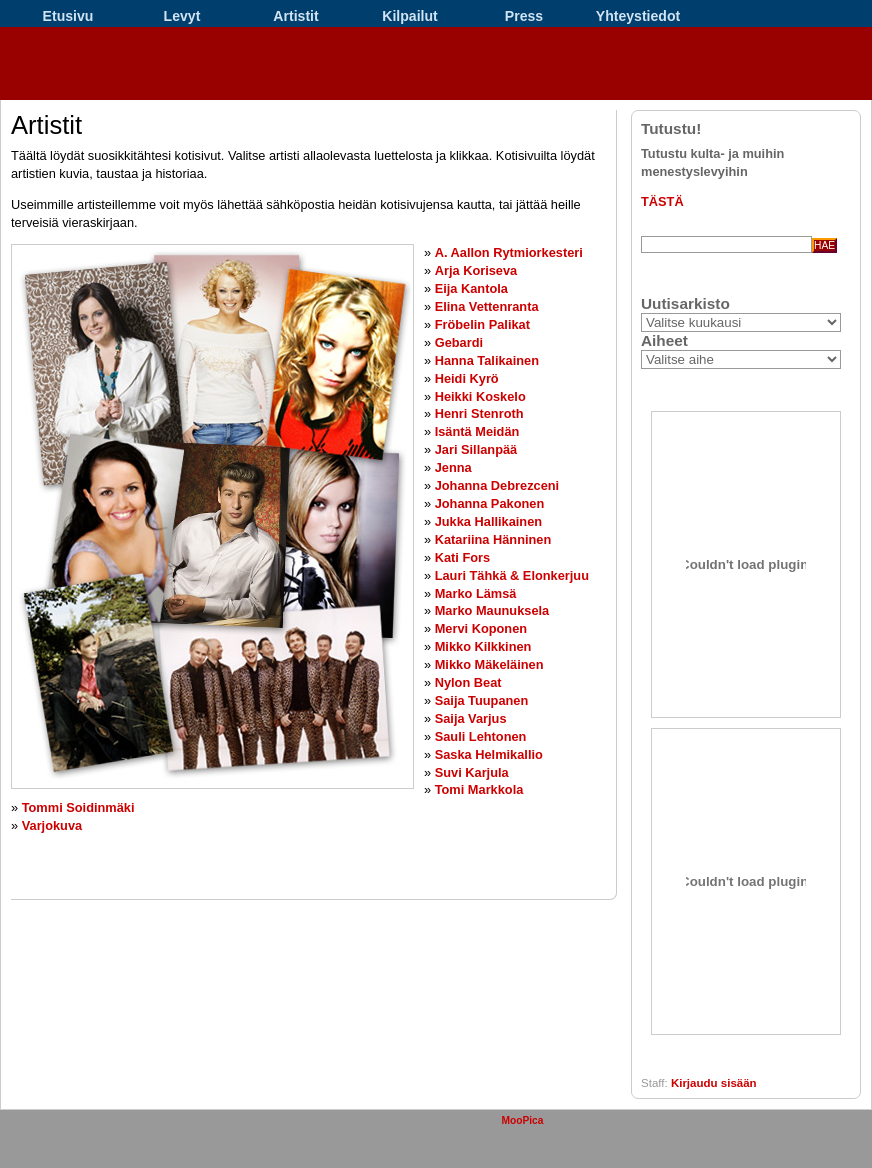 The image size is (872, 1168). What do you see at coordinates (662, 201) in the screenshot?
I see `TÄSTÄ` at bounding box center [662, 201].